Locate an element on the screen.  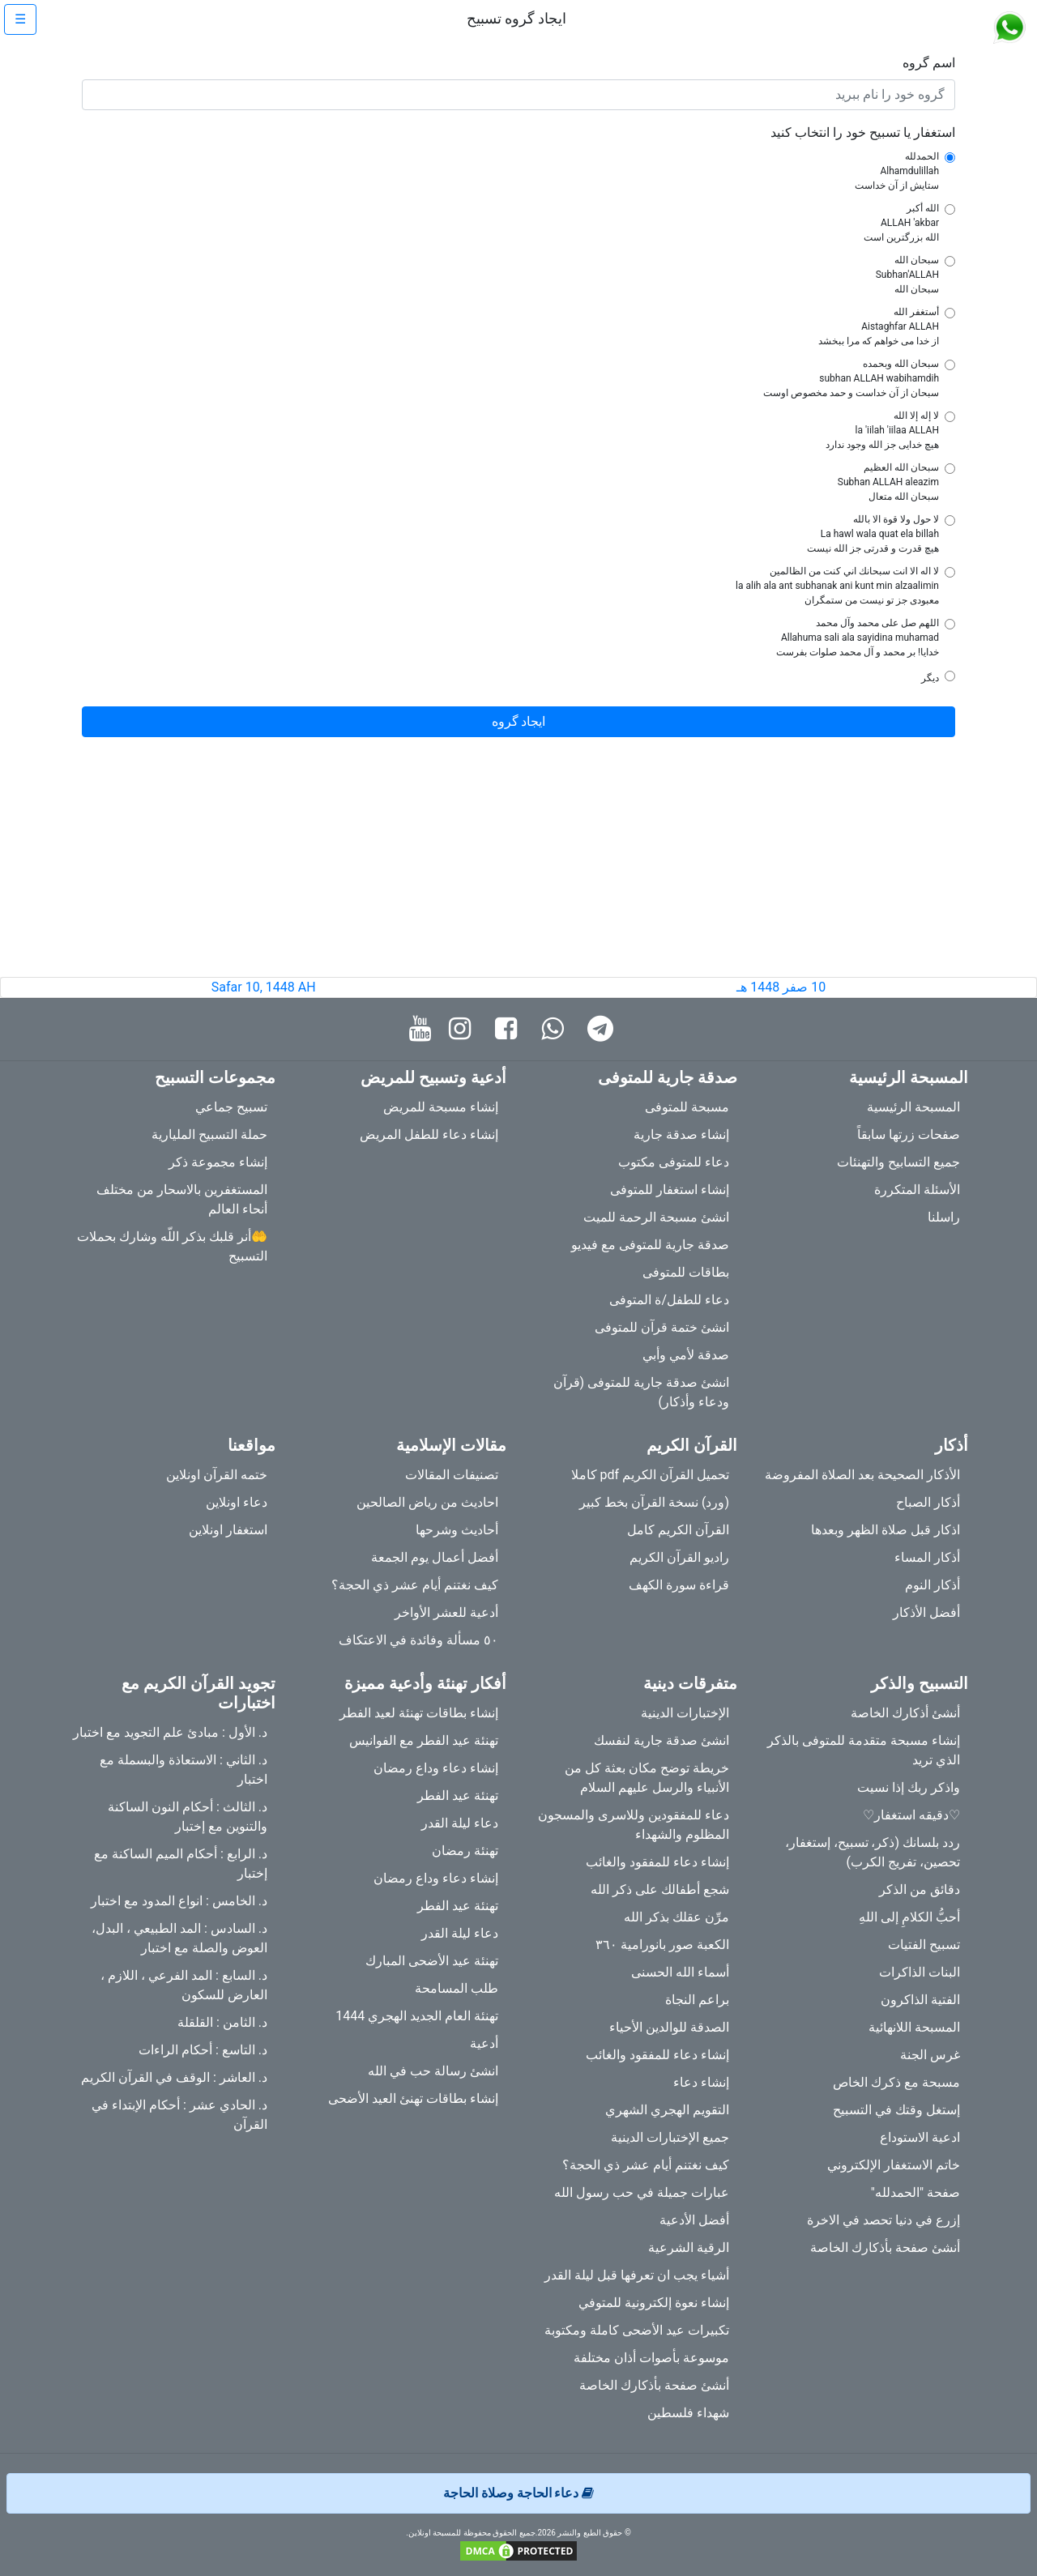
إزرع في دنيا تحصد في الاخرة is located at coordinates (883, 2220).